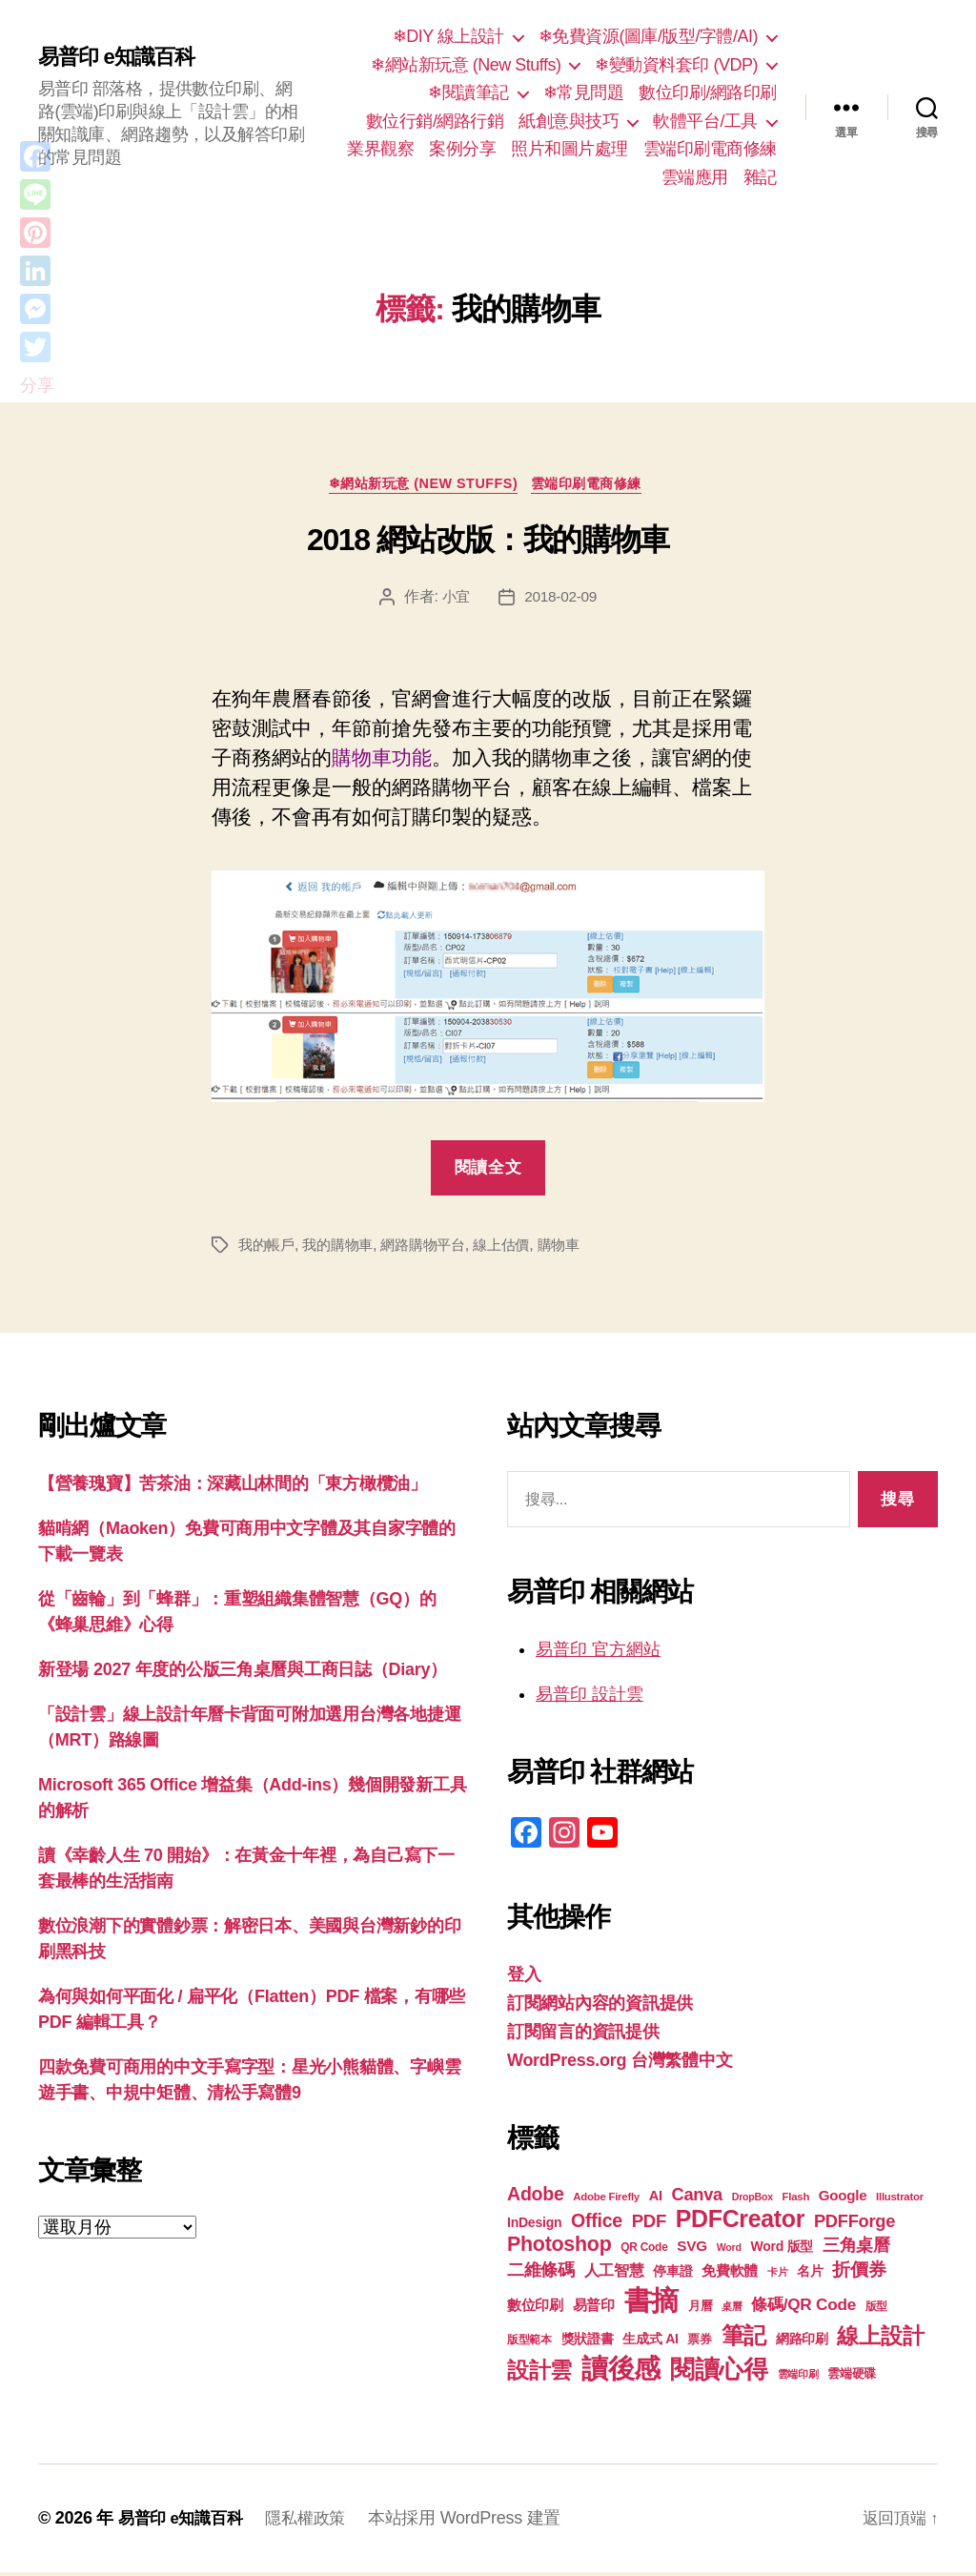 Image resolution: width=976 pixels, height=2576 pixels. I want to click on Illustrator [Illustrator (17 個項目)], so click(900, 2200).